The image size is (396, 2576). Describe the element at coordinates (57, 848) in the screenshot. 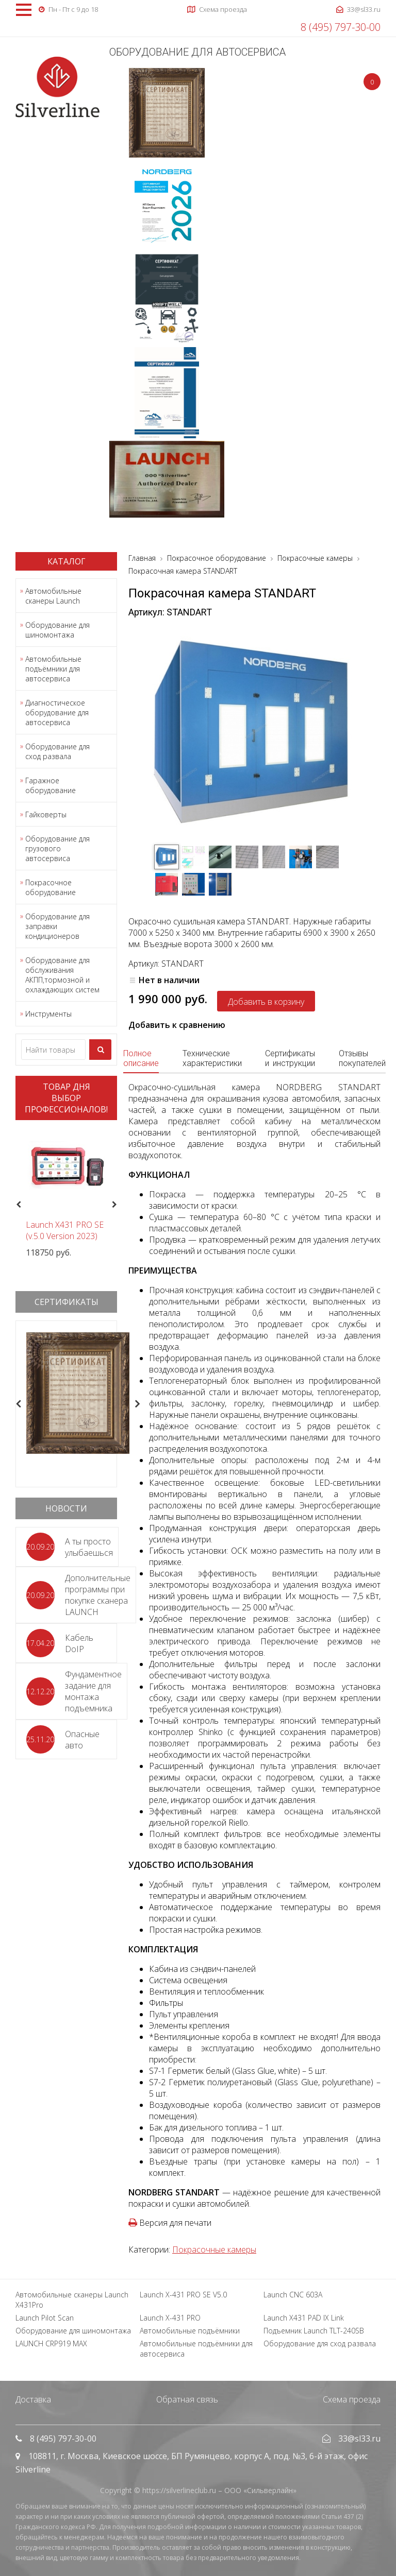

I see `Оборудование для грузового автосервиса` at that location.